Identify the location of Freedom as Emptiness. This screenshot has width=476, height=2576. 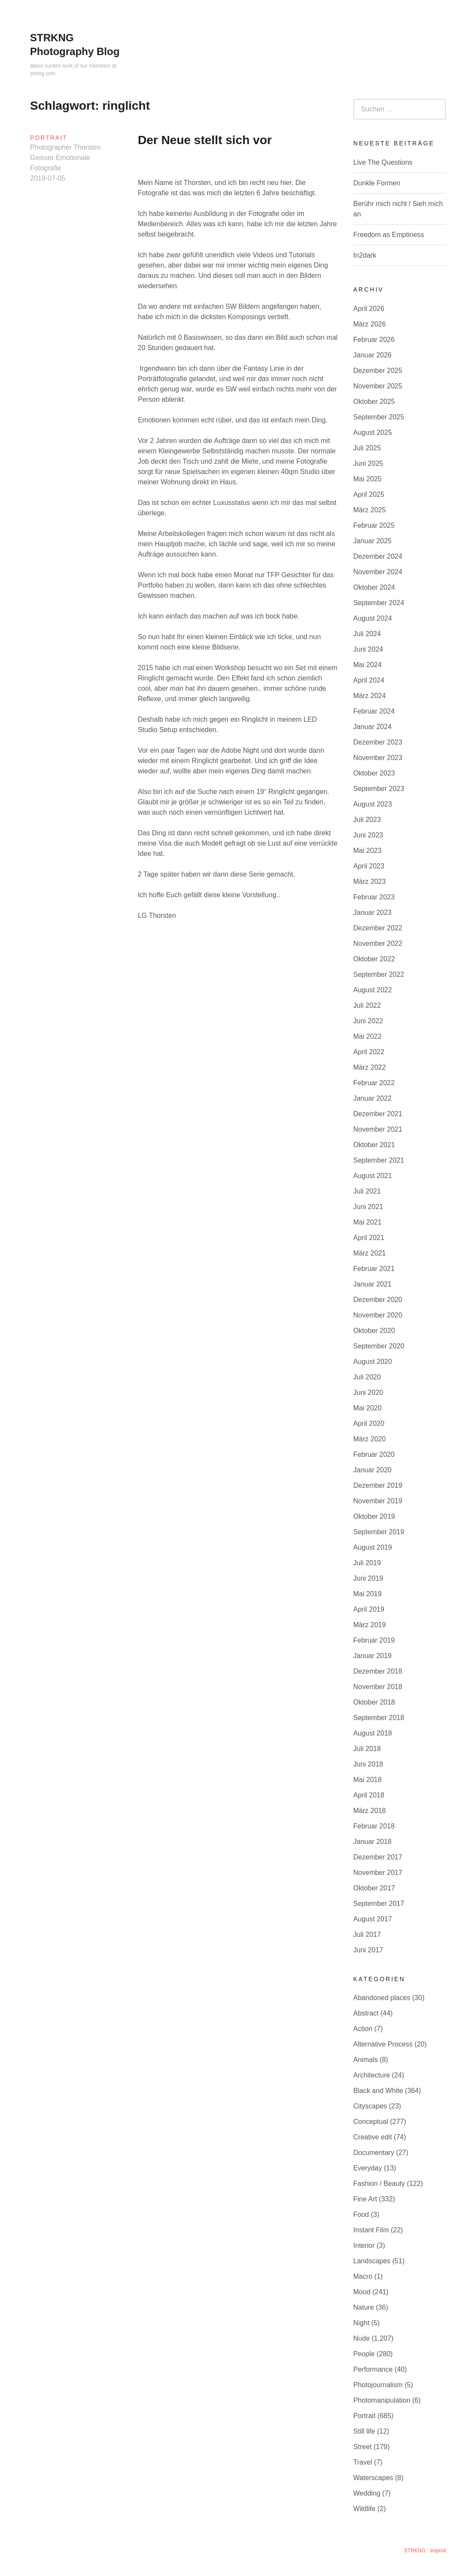
(388, 234).